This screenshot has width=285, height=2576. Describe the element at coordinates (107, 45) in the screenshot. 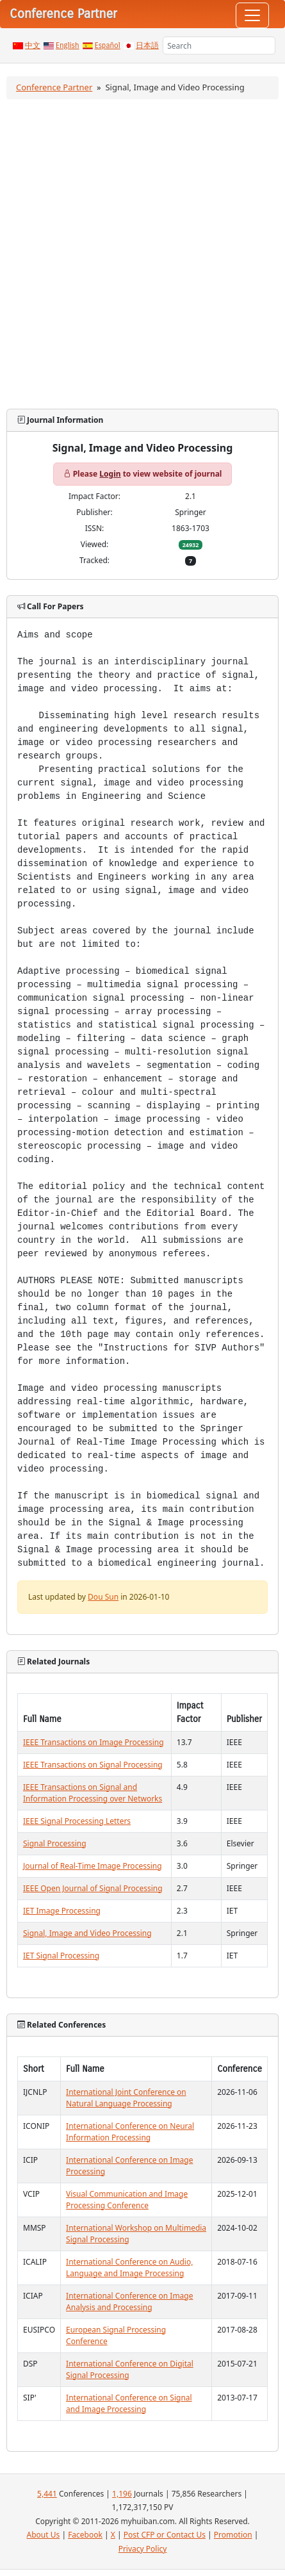

I see `Español` at that location.